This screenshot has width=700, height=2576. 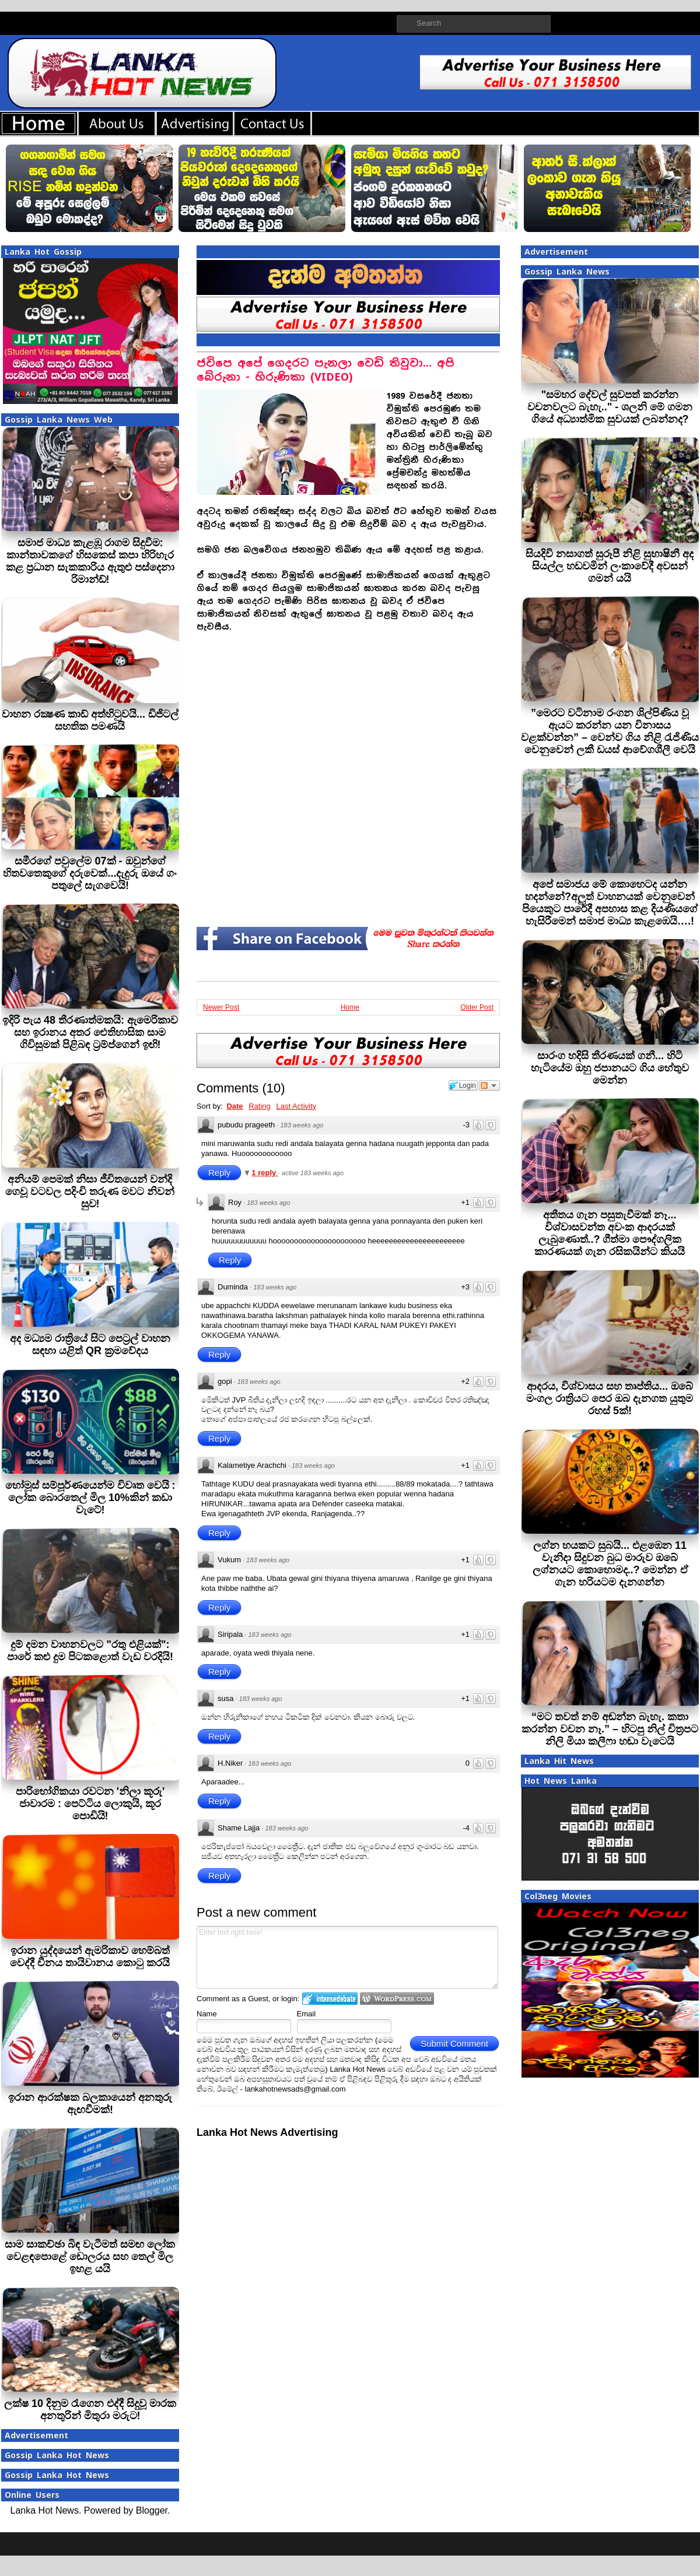 I want to click on අතීතය ගැන පසුතැවීමක් නෑ... විශ්වාසවන්ත අවංක ආදරයක් ලැබුණොත්..? ගීත්මා පෞද්ගලික කාරණයක් ගැන රසිකයින්ට කියයි, so click(x=609, y=1233).